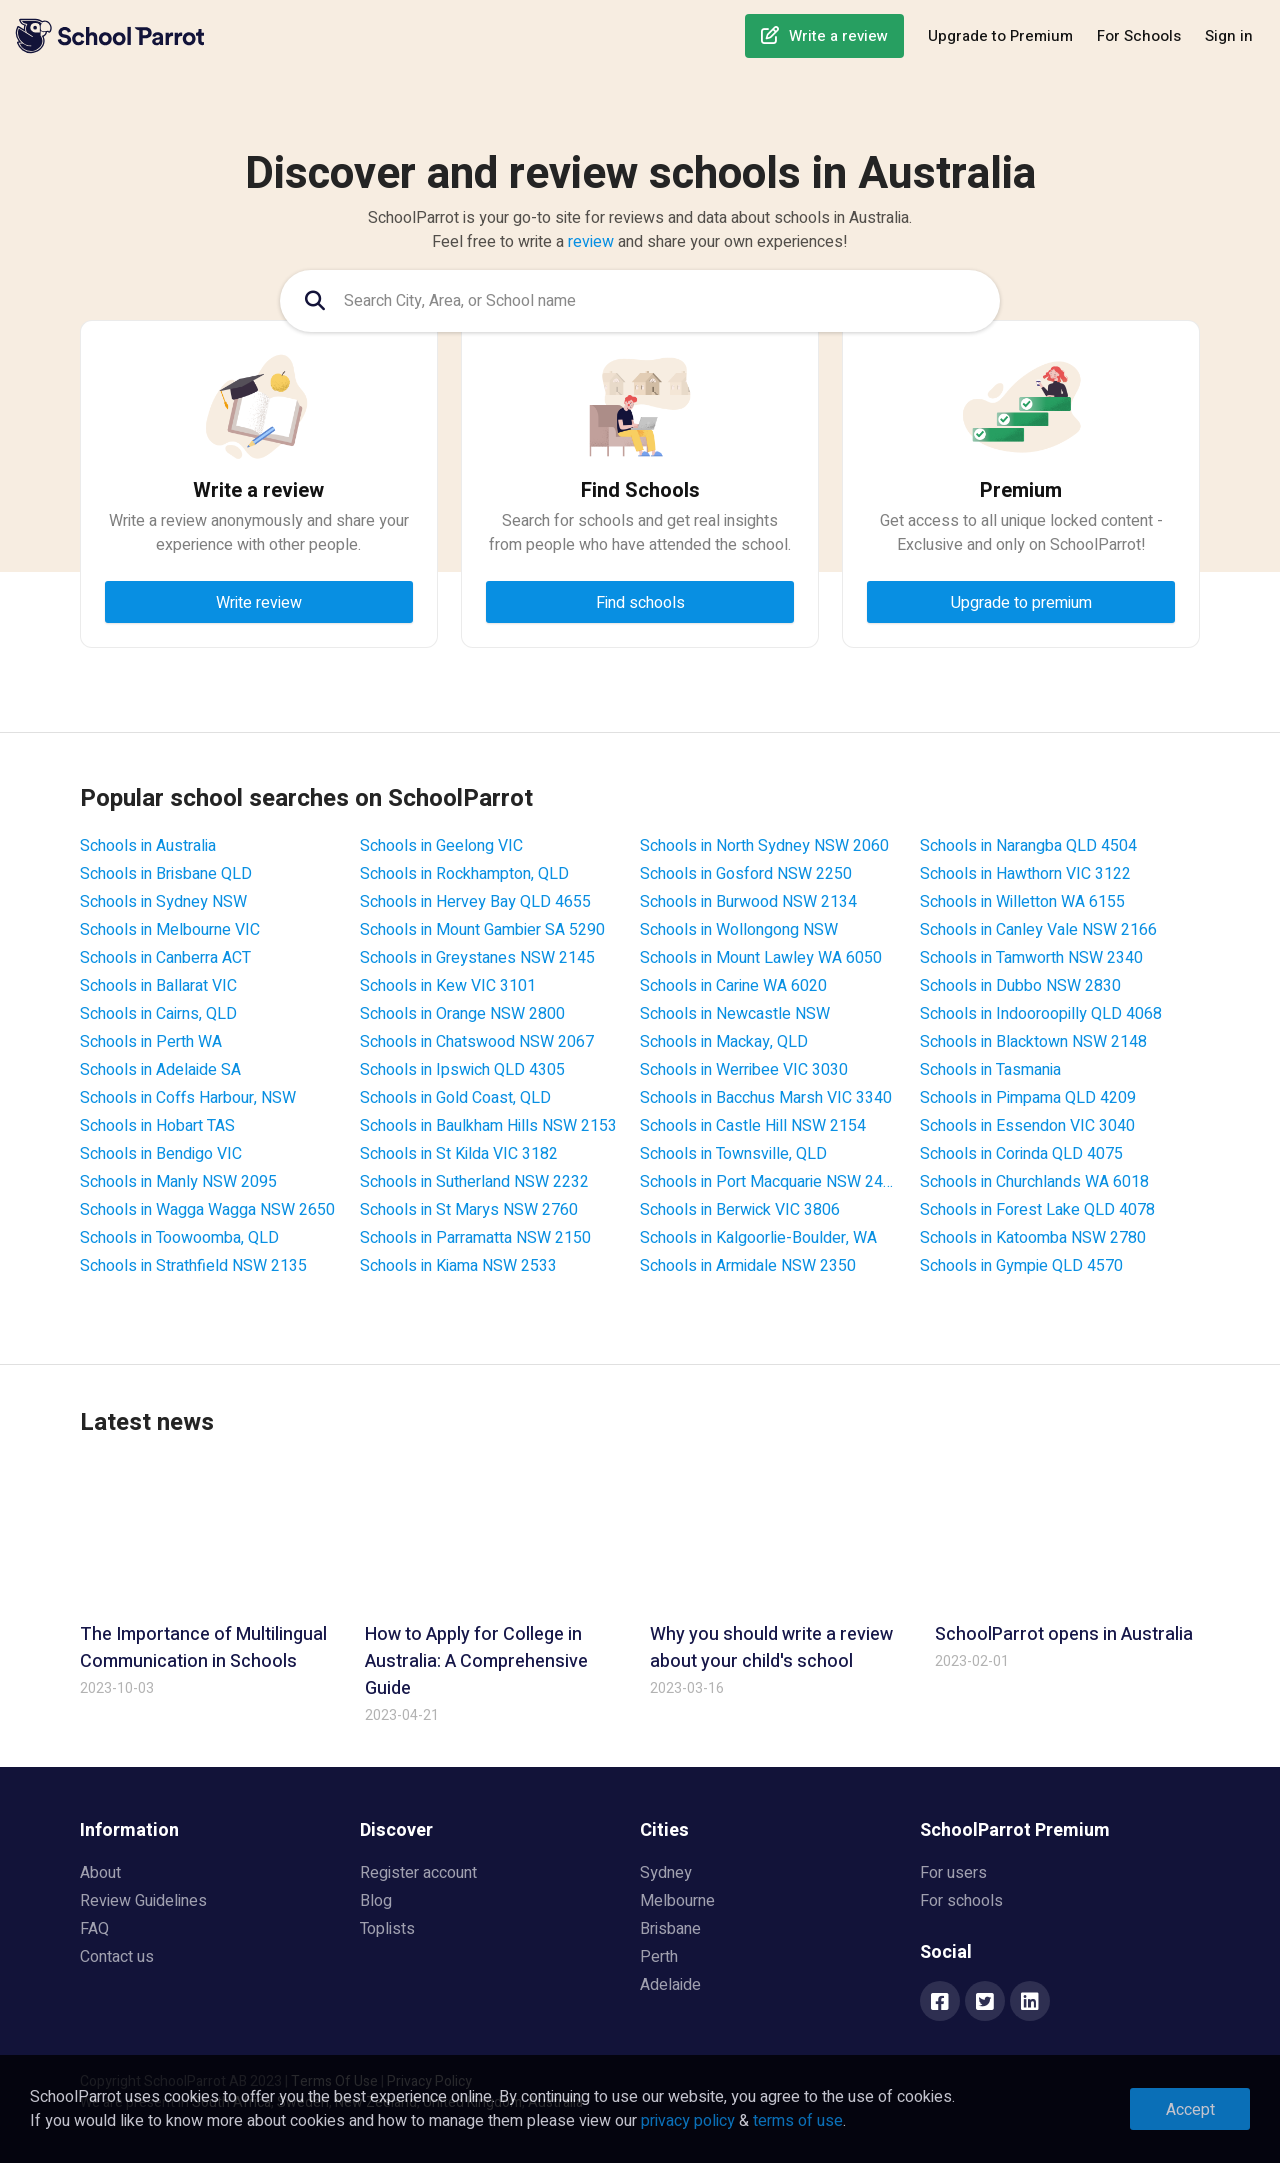 The height and width of the screenshot is (2163, 1280). What do you see at coordinates (677, 1901) in the screenshot?
I see `Melbourne` at bounding box center [677, 1901].